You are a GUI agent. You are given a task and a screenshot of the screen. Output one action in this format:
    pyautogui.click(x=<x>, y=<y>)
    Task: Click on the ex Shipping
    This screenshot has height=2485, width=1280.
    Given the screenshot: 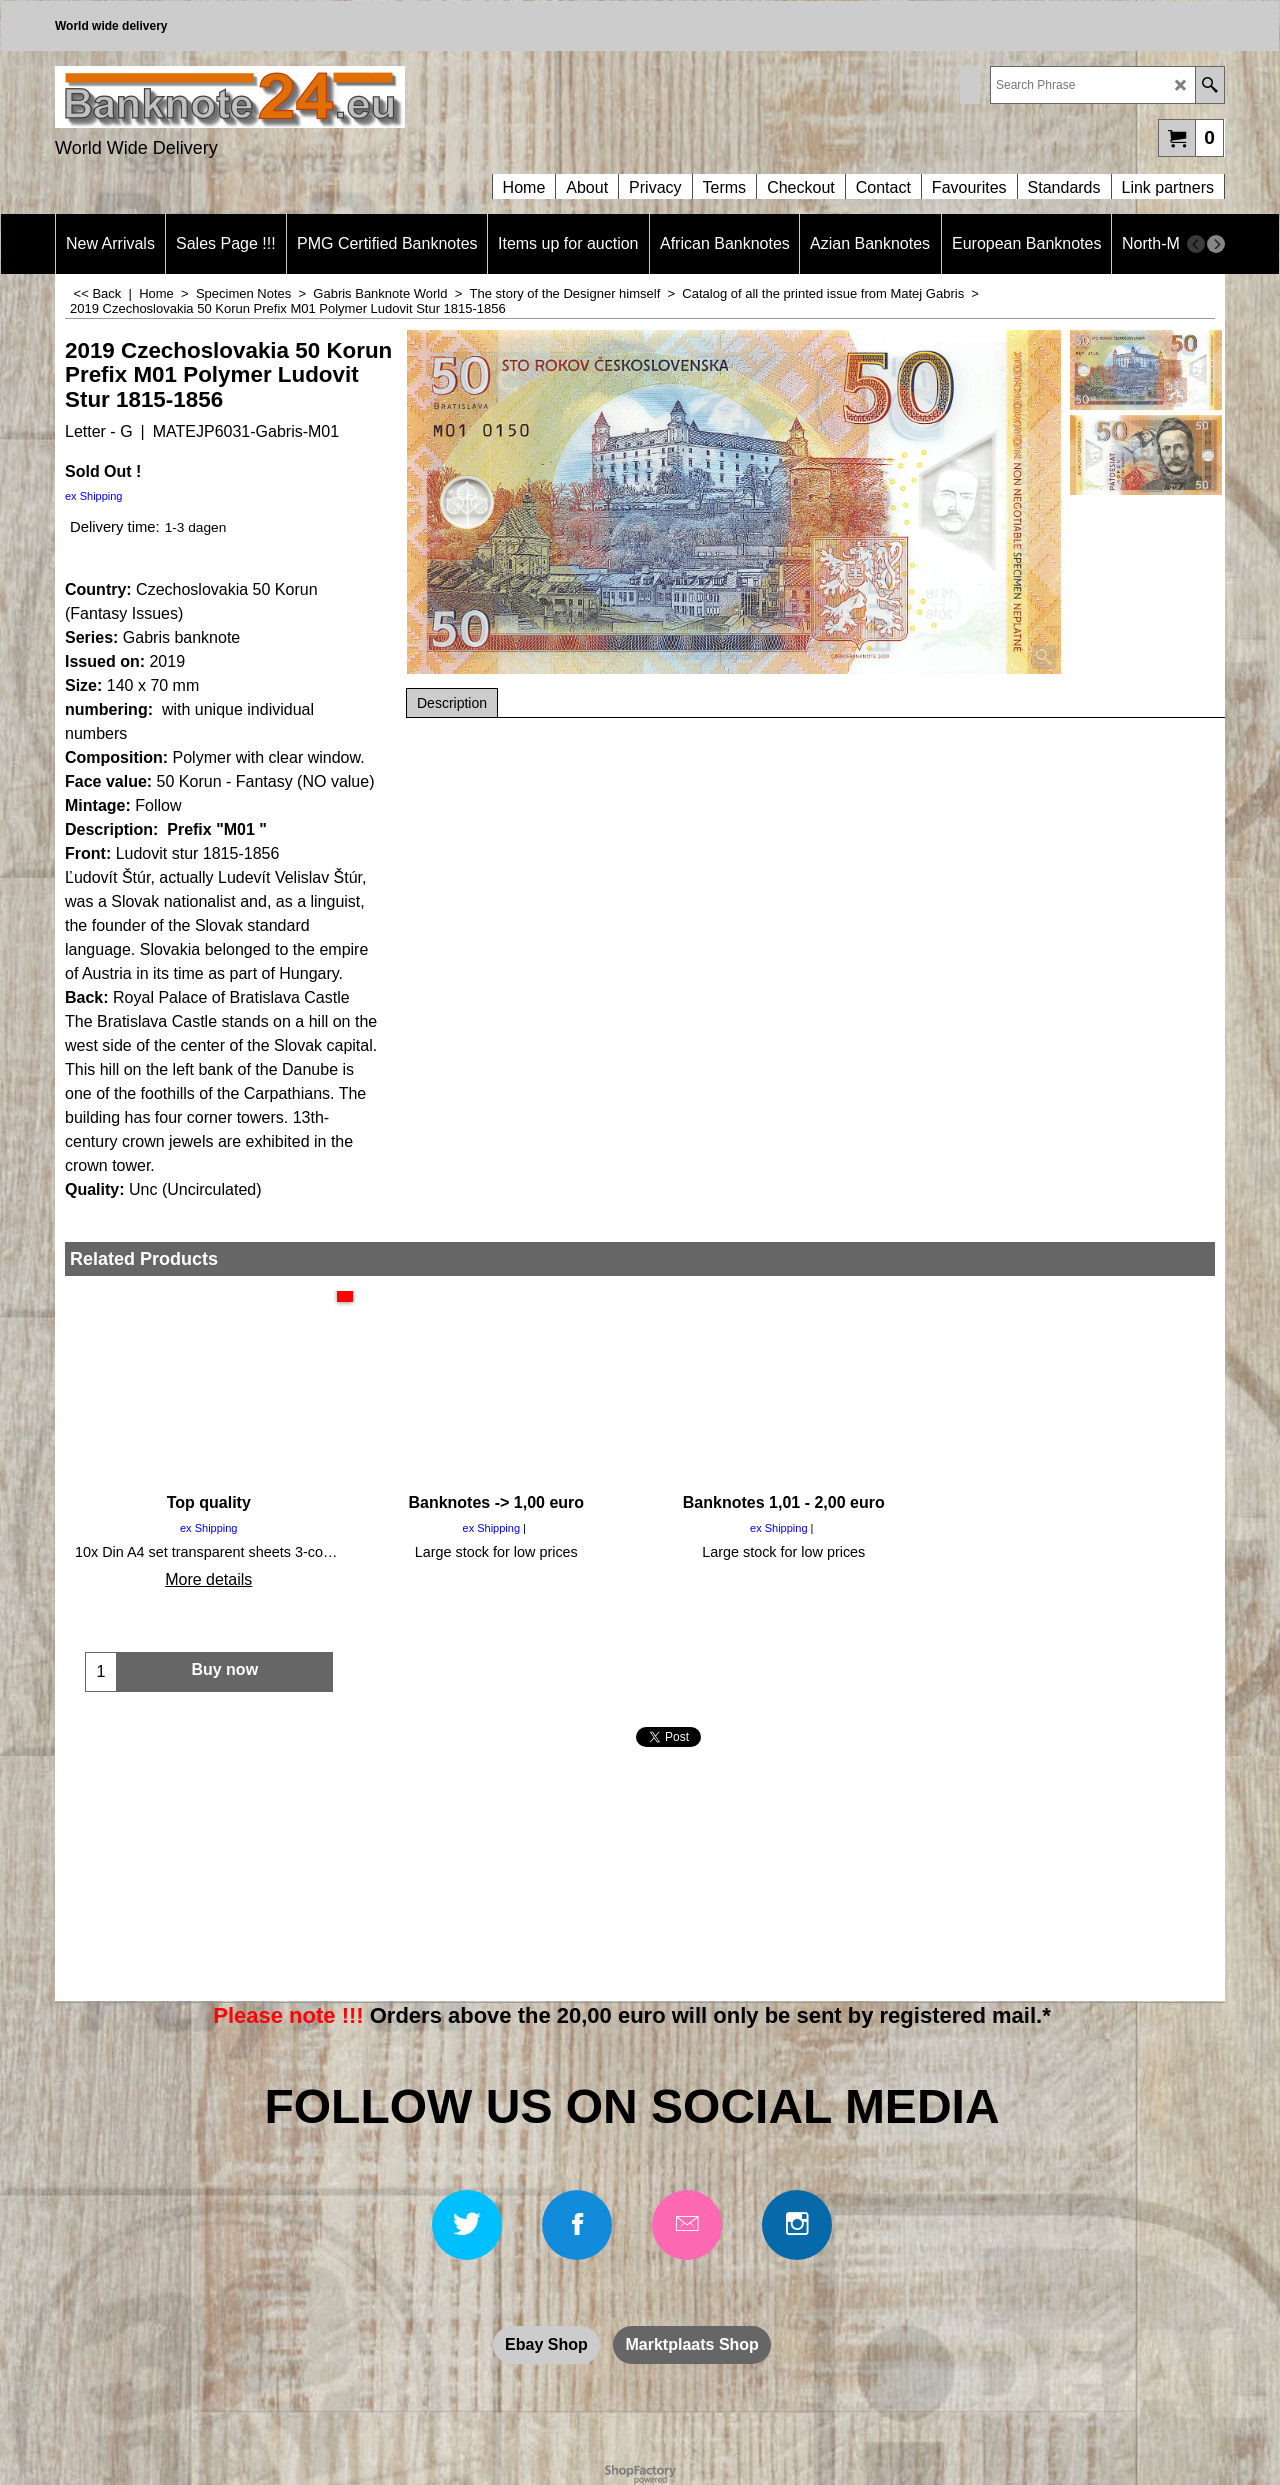 What is the action you would take?
    pyautogui.click(x=94, y=496)
    